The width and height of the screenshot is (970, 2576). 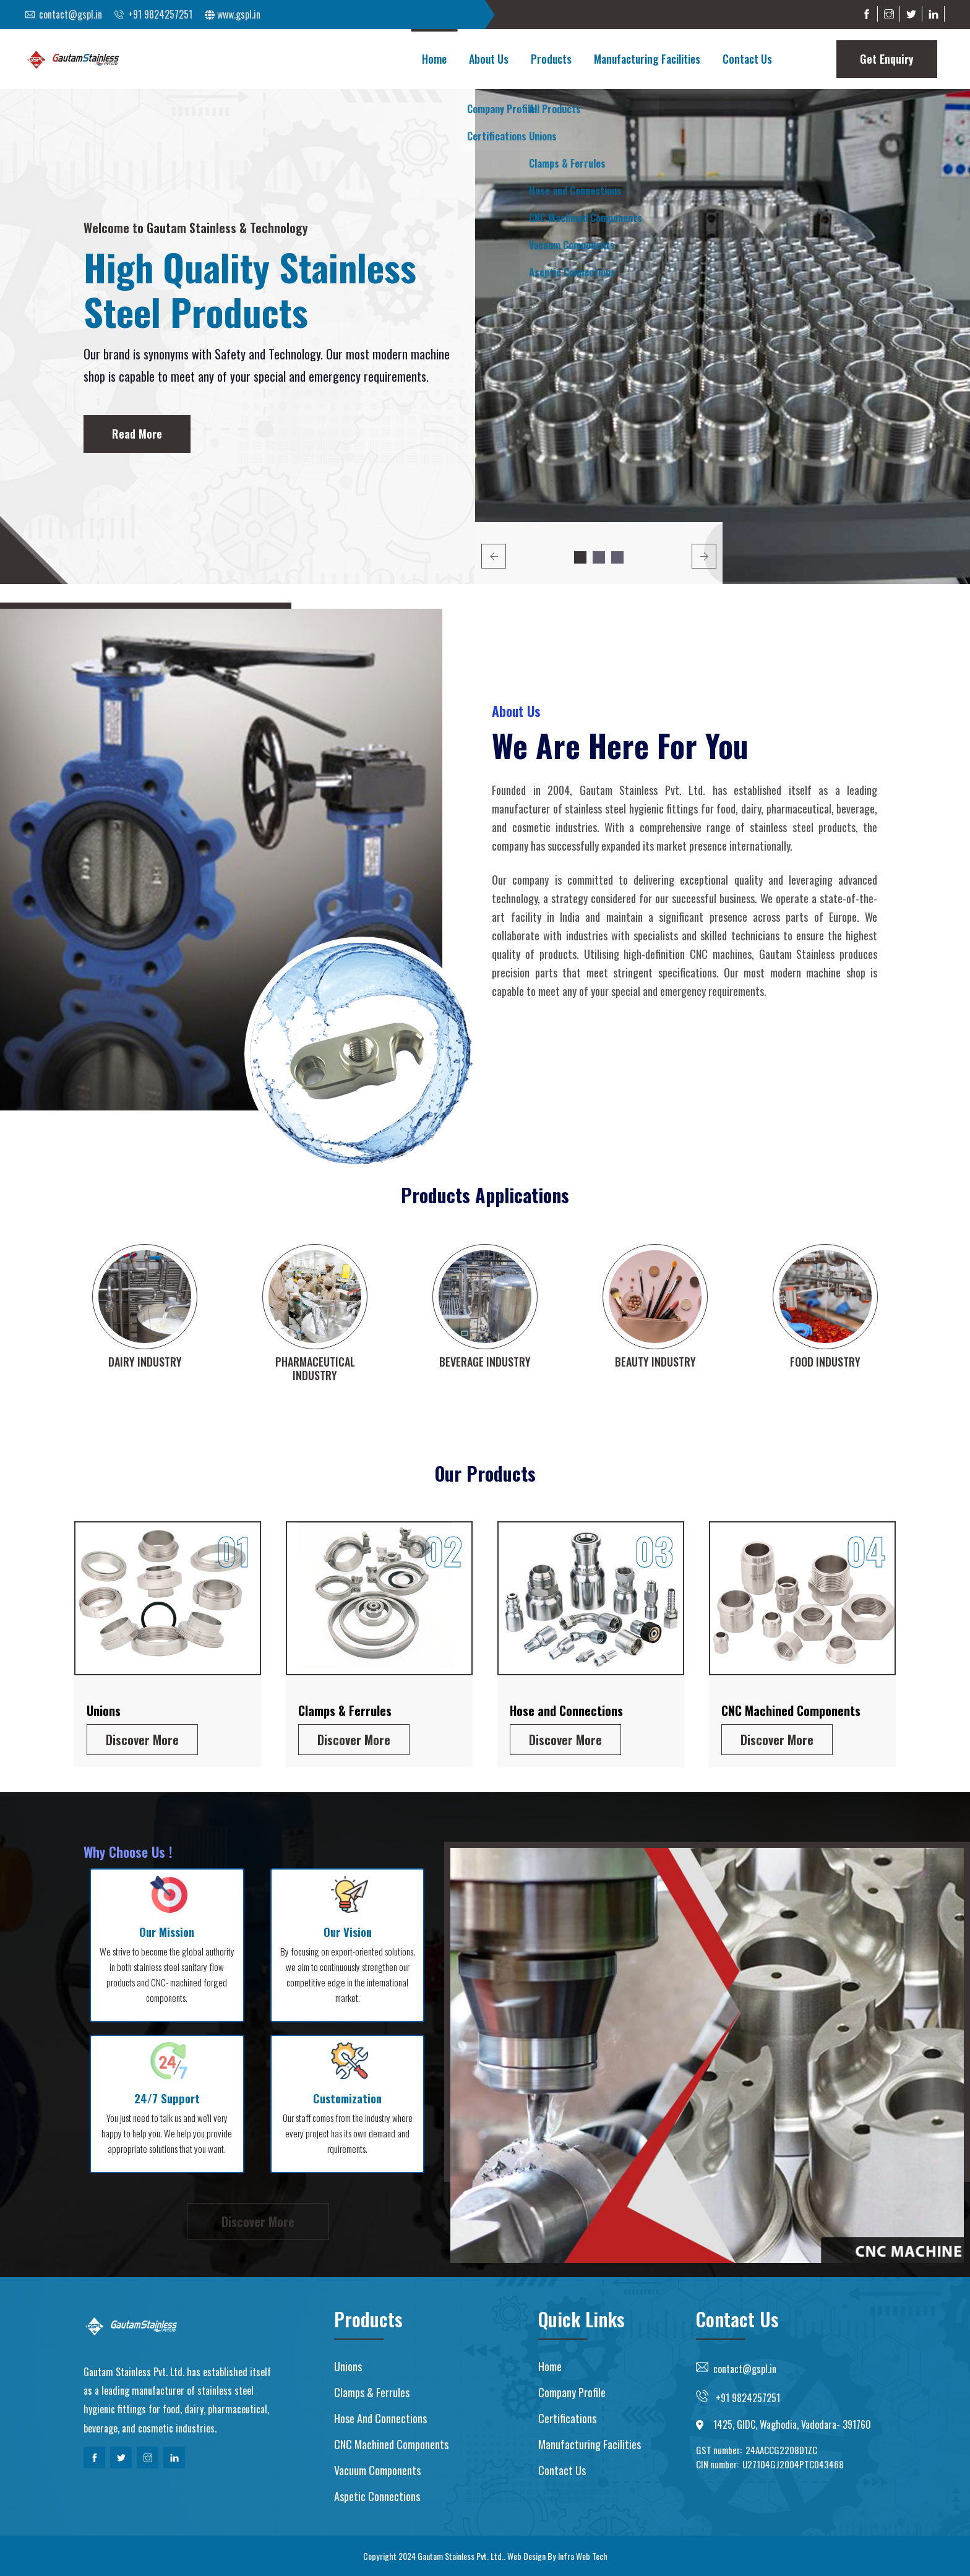 I want to click on Home, so click(x=434, y=59).